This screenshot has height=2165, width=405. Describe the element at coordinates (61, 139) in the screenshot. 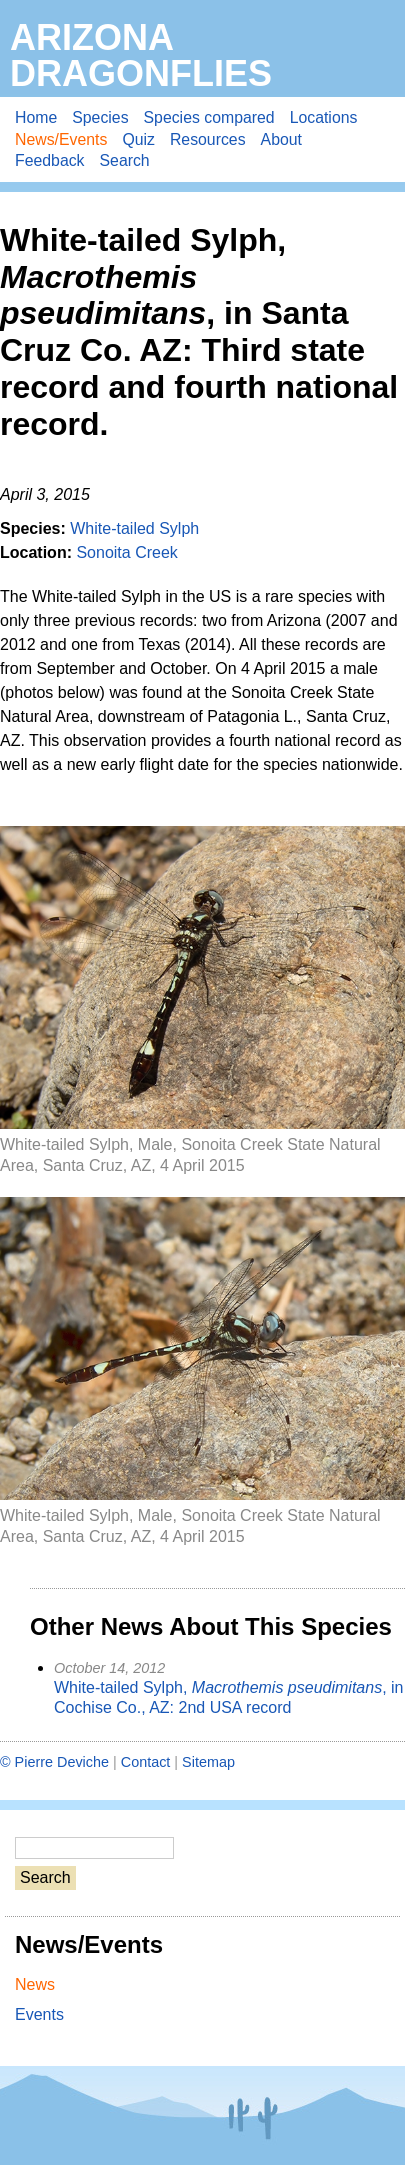

I see `News/Events` at that location.